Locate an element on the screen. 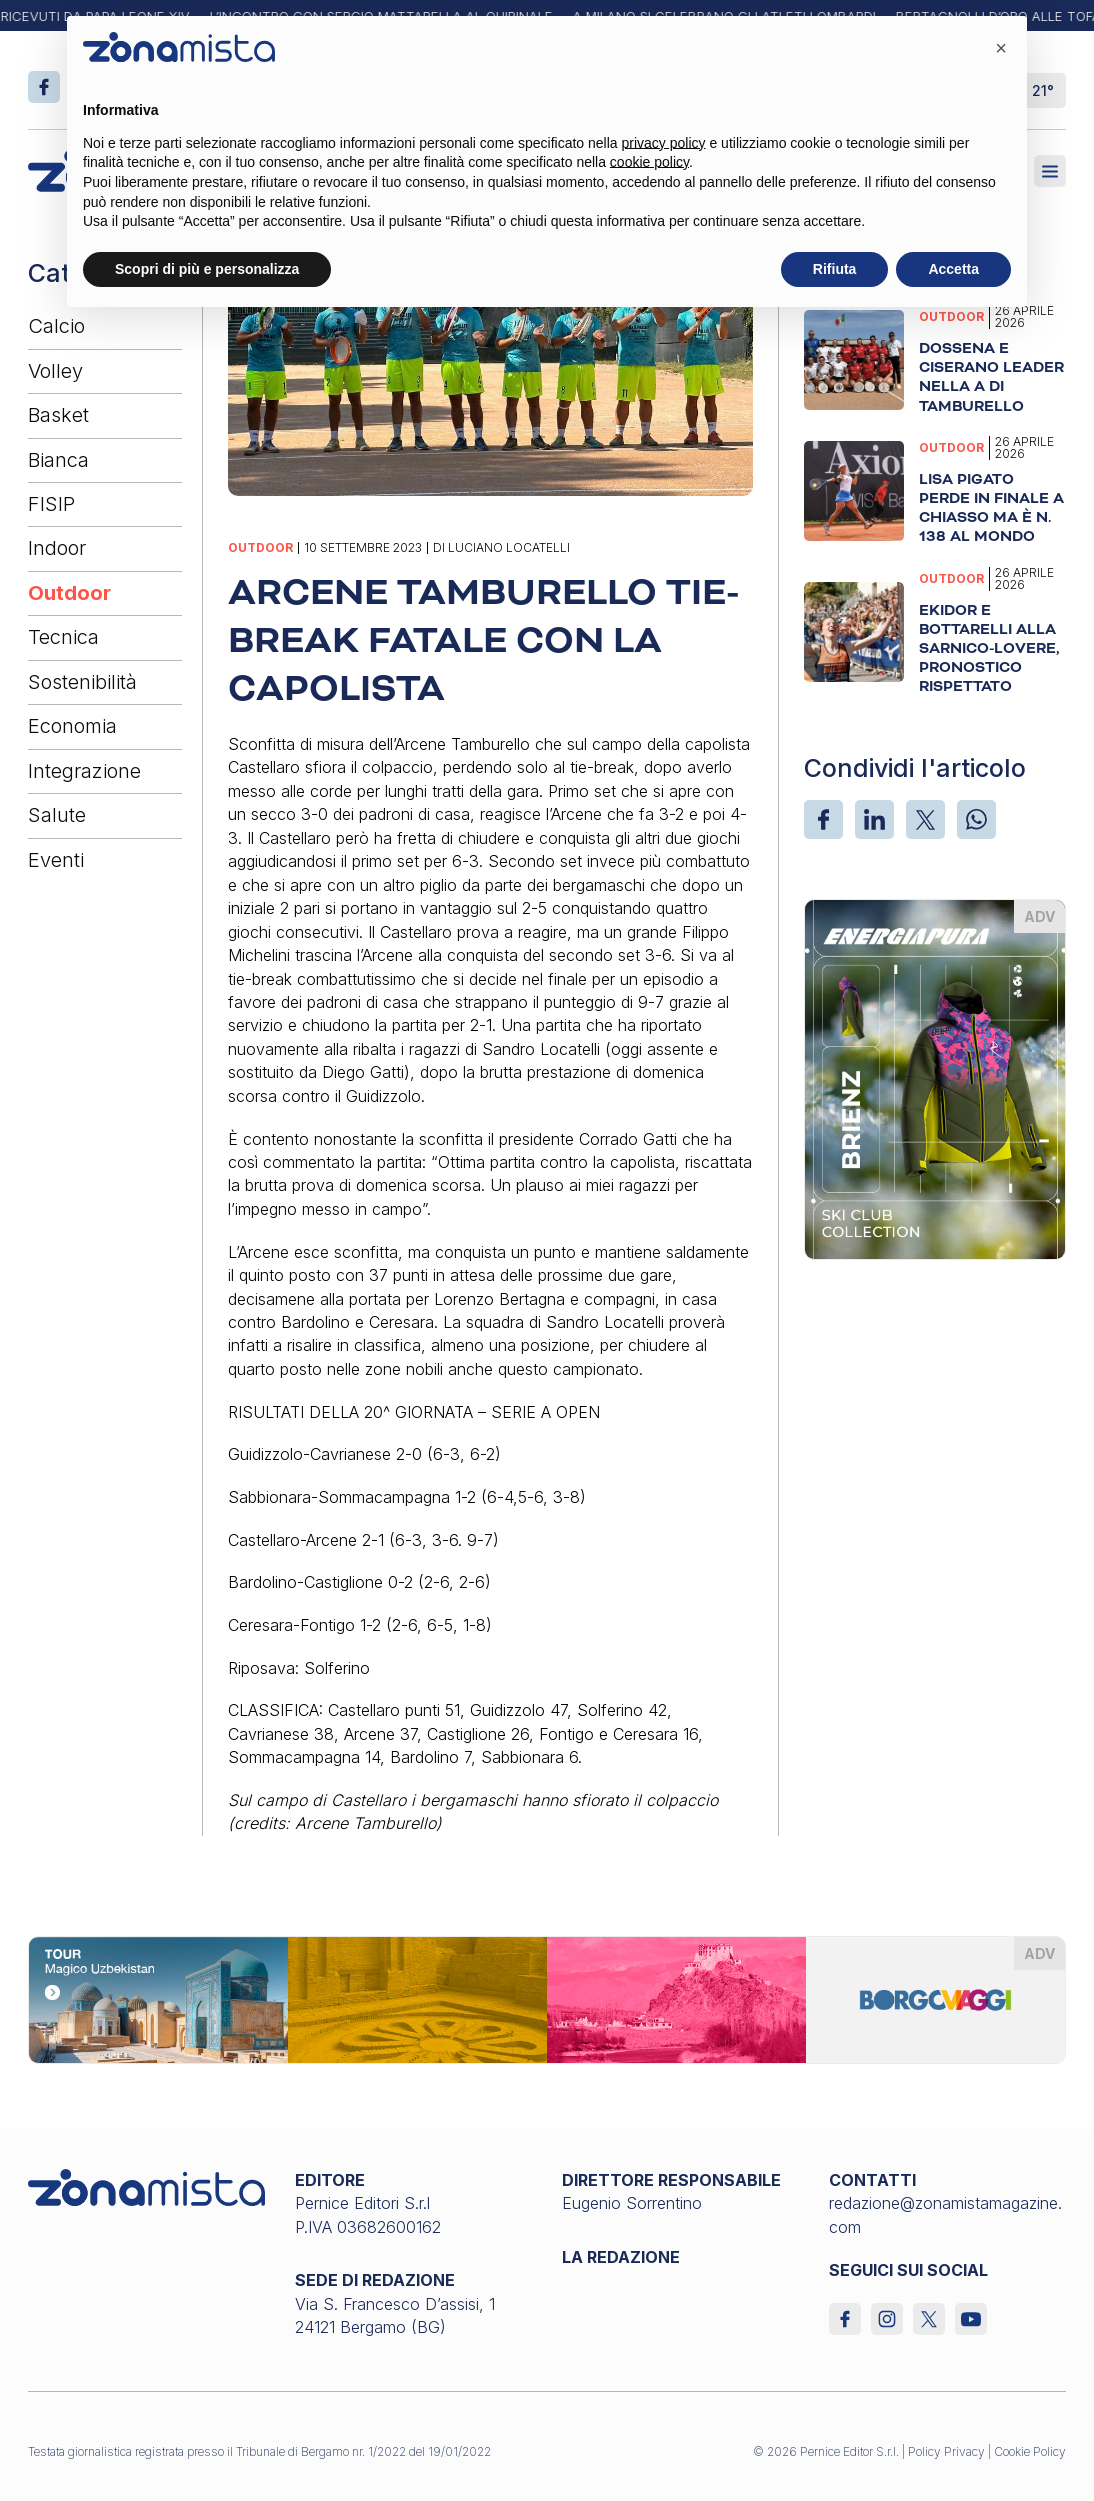 The width and height of the screenshot is (1094, 2501). Rifiuta [button] is located at coordinates (835, 269).